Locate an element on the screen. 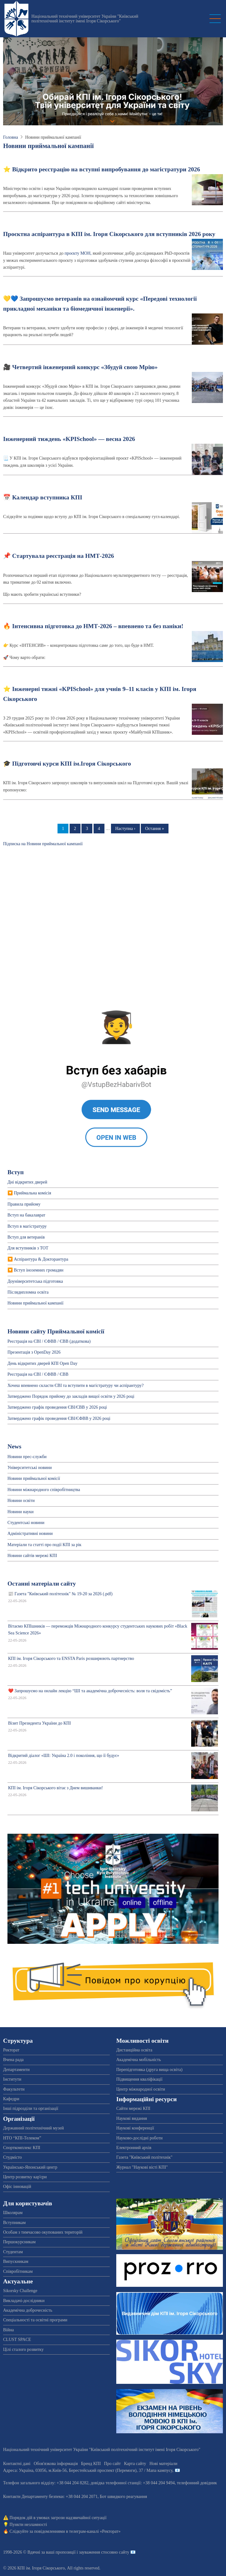  Останні матеріали сайту is located at coordinates (41, 1583).